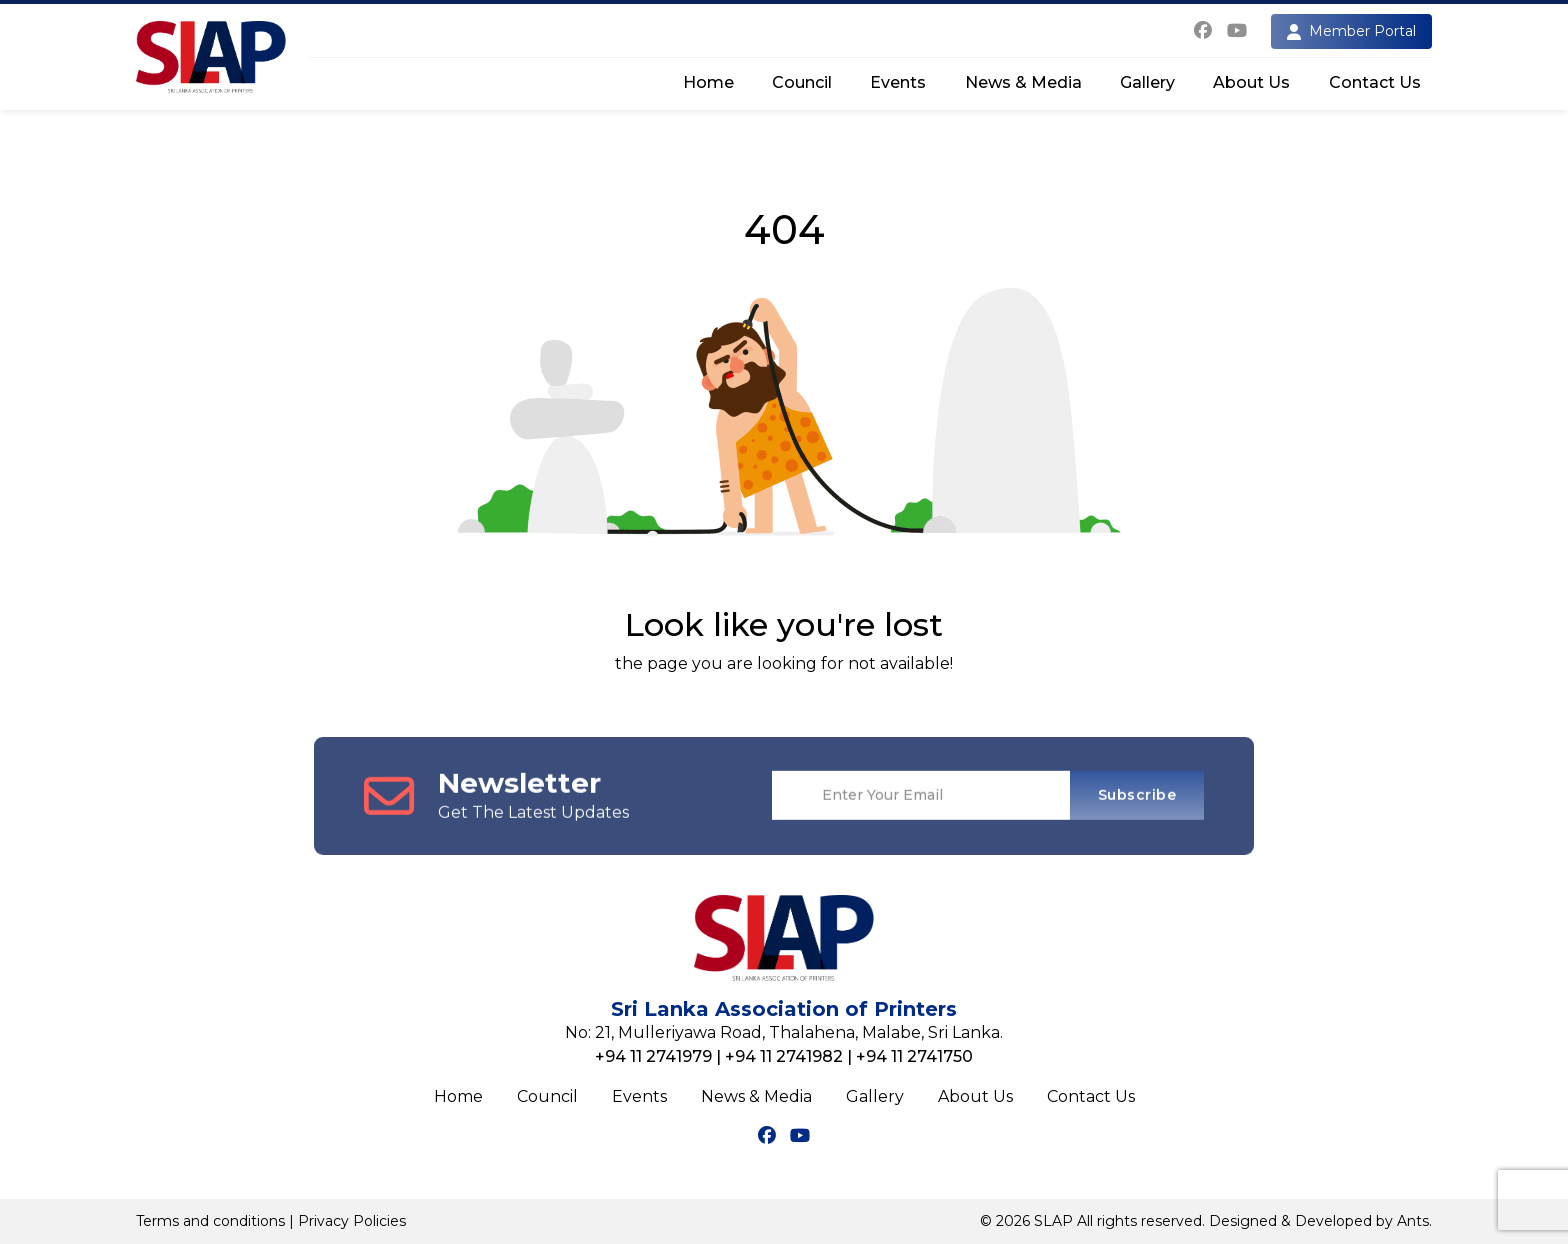 This screenshot has width=1568, height=1244. What do you see at coordinates (802, 82) in the screenshot?
I see `Council` at bounding box center [802, 82].